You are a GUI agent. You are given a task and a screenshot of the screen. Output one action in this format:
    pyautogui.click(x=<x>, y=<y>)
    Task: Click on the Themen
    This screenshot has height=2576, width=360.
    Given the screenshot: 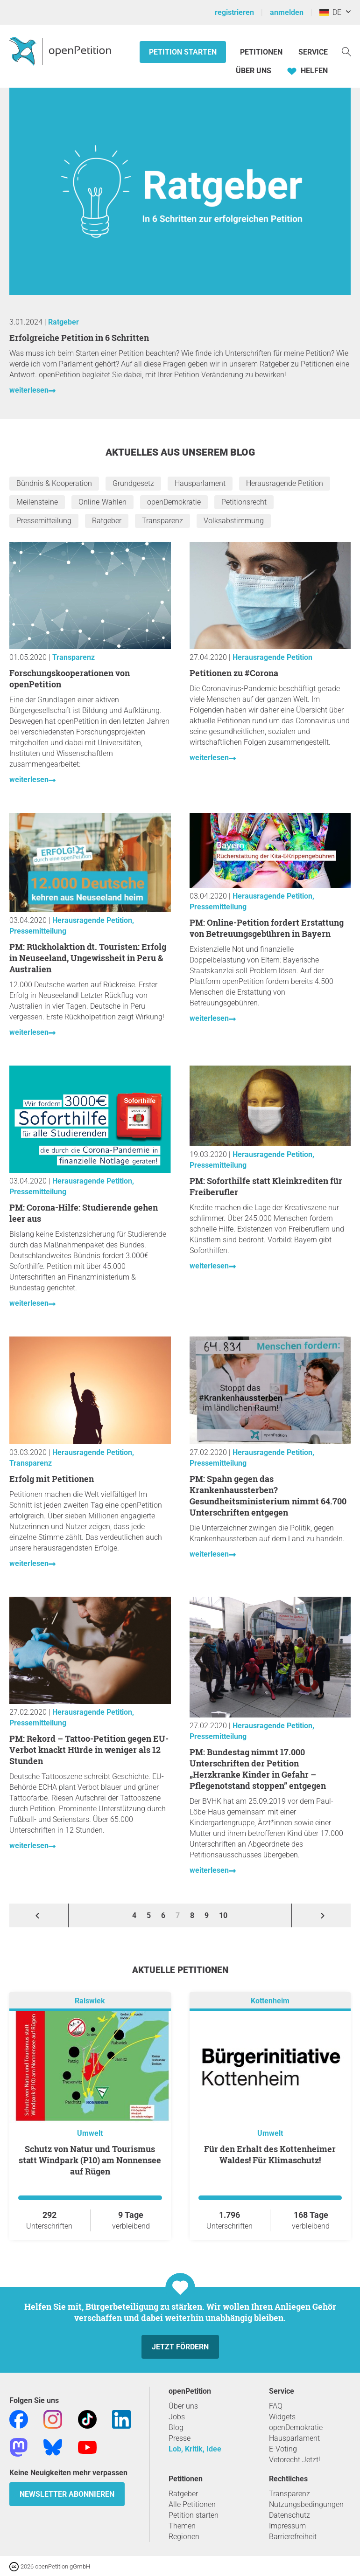 What is the action you would take?
    pyautogui.click(x=182, y=2525)
    